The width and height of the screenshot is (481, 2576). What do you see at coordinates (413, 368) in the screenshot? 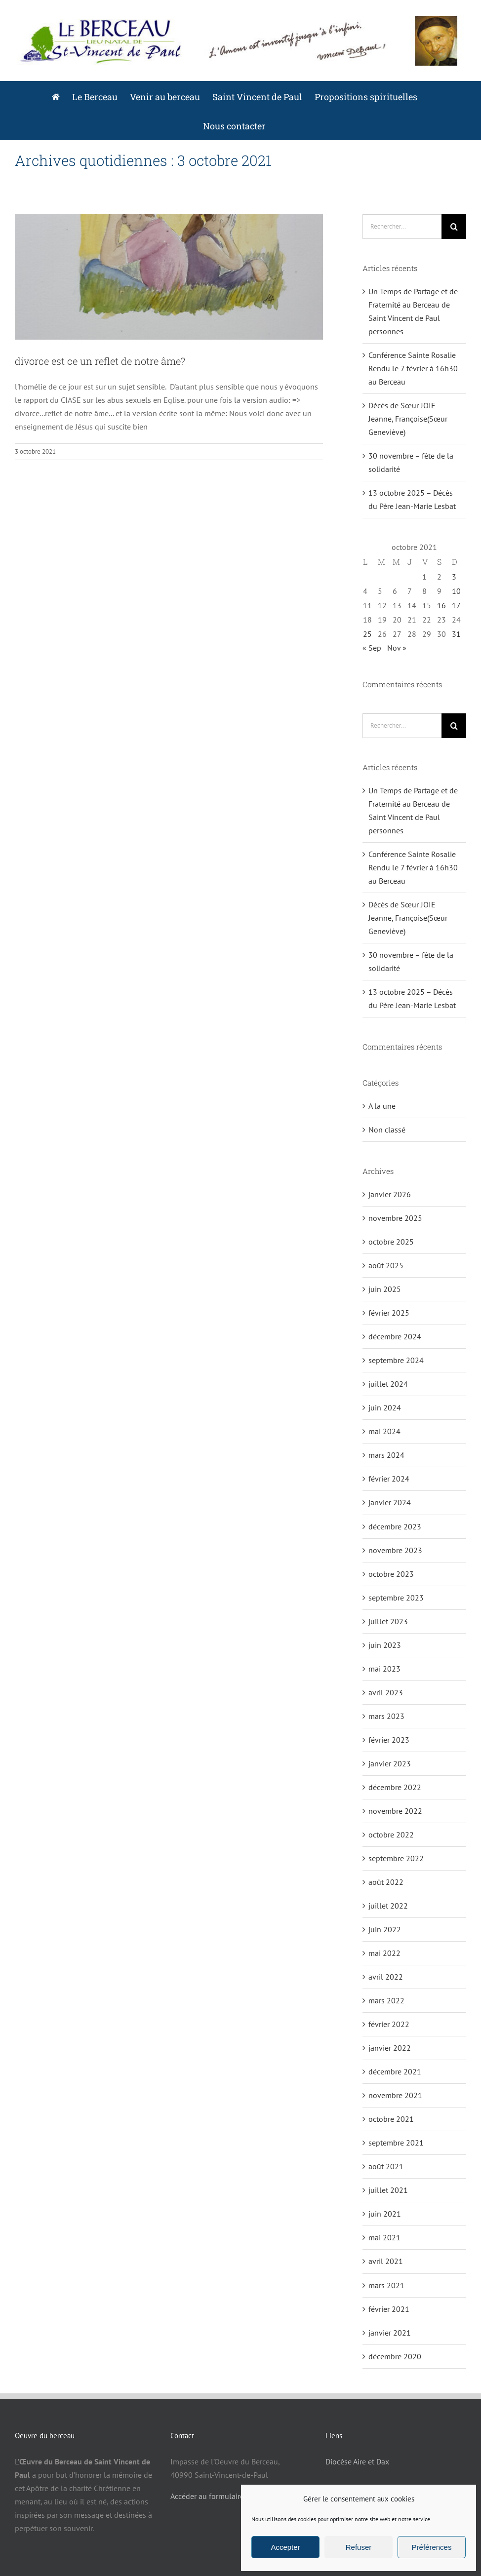
I see `Conférence Sainte Rosalie Rendu le 7 février à 16h30 au Berceau` at bounding box center [413, 368].